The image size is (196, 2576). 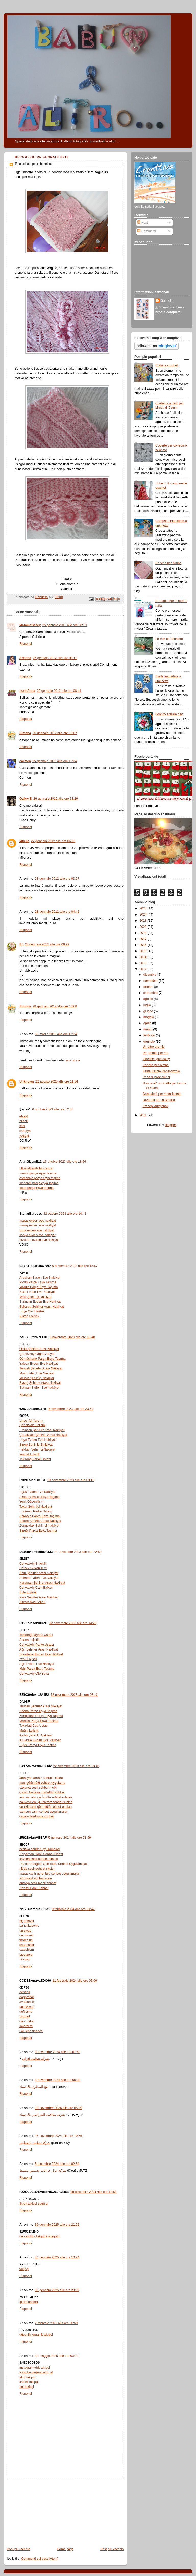 I want to click on sakarya sesli sohbet mobil, so click(x=38, y=1787).